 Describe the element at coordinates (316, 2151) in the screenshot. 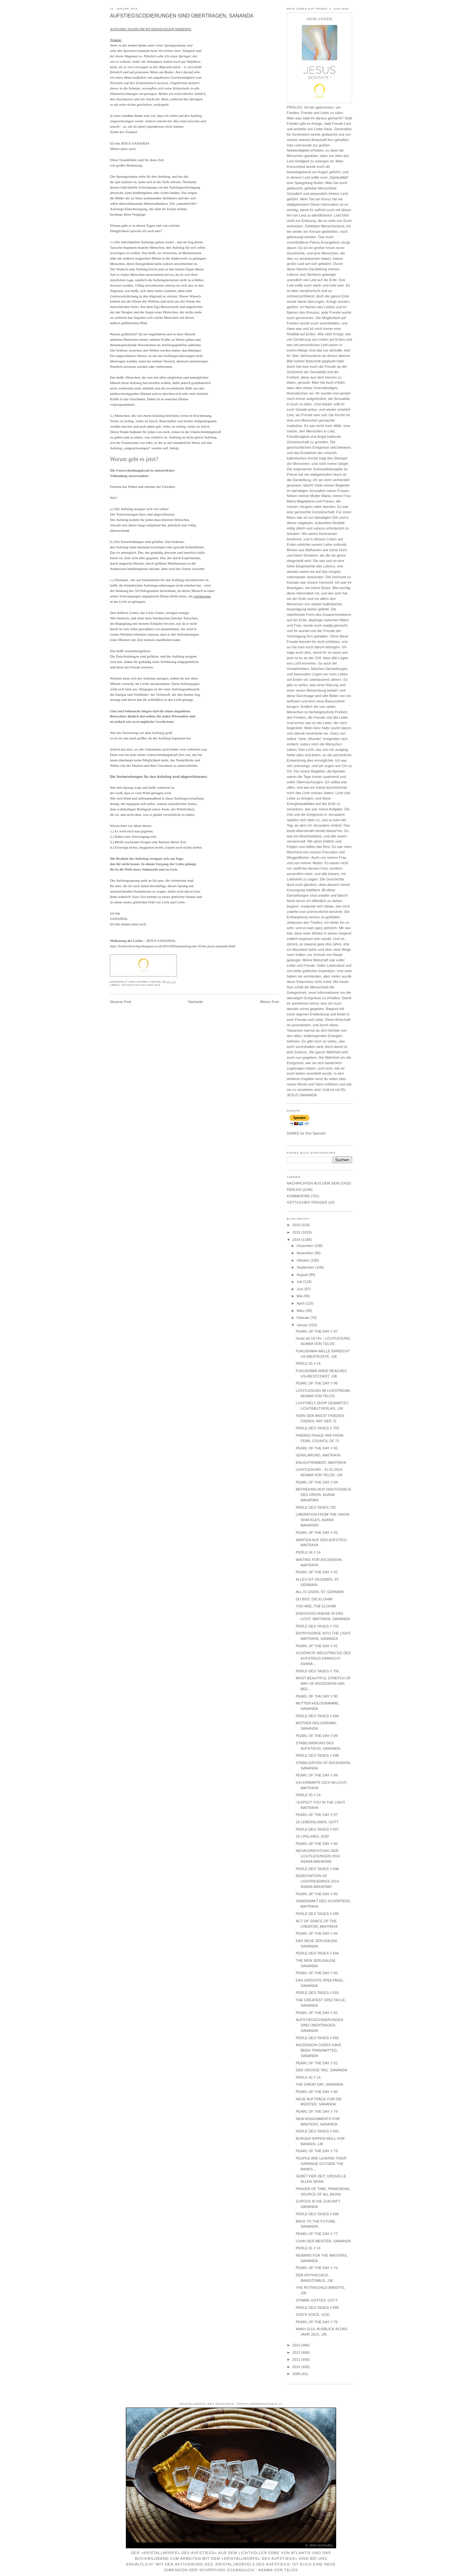

I see `PEARL OF THE DAY // 78` at that location.